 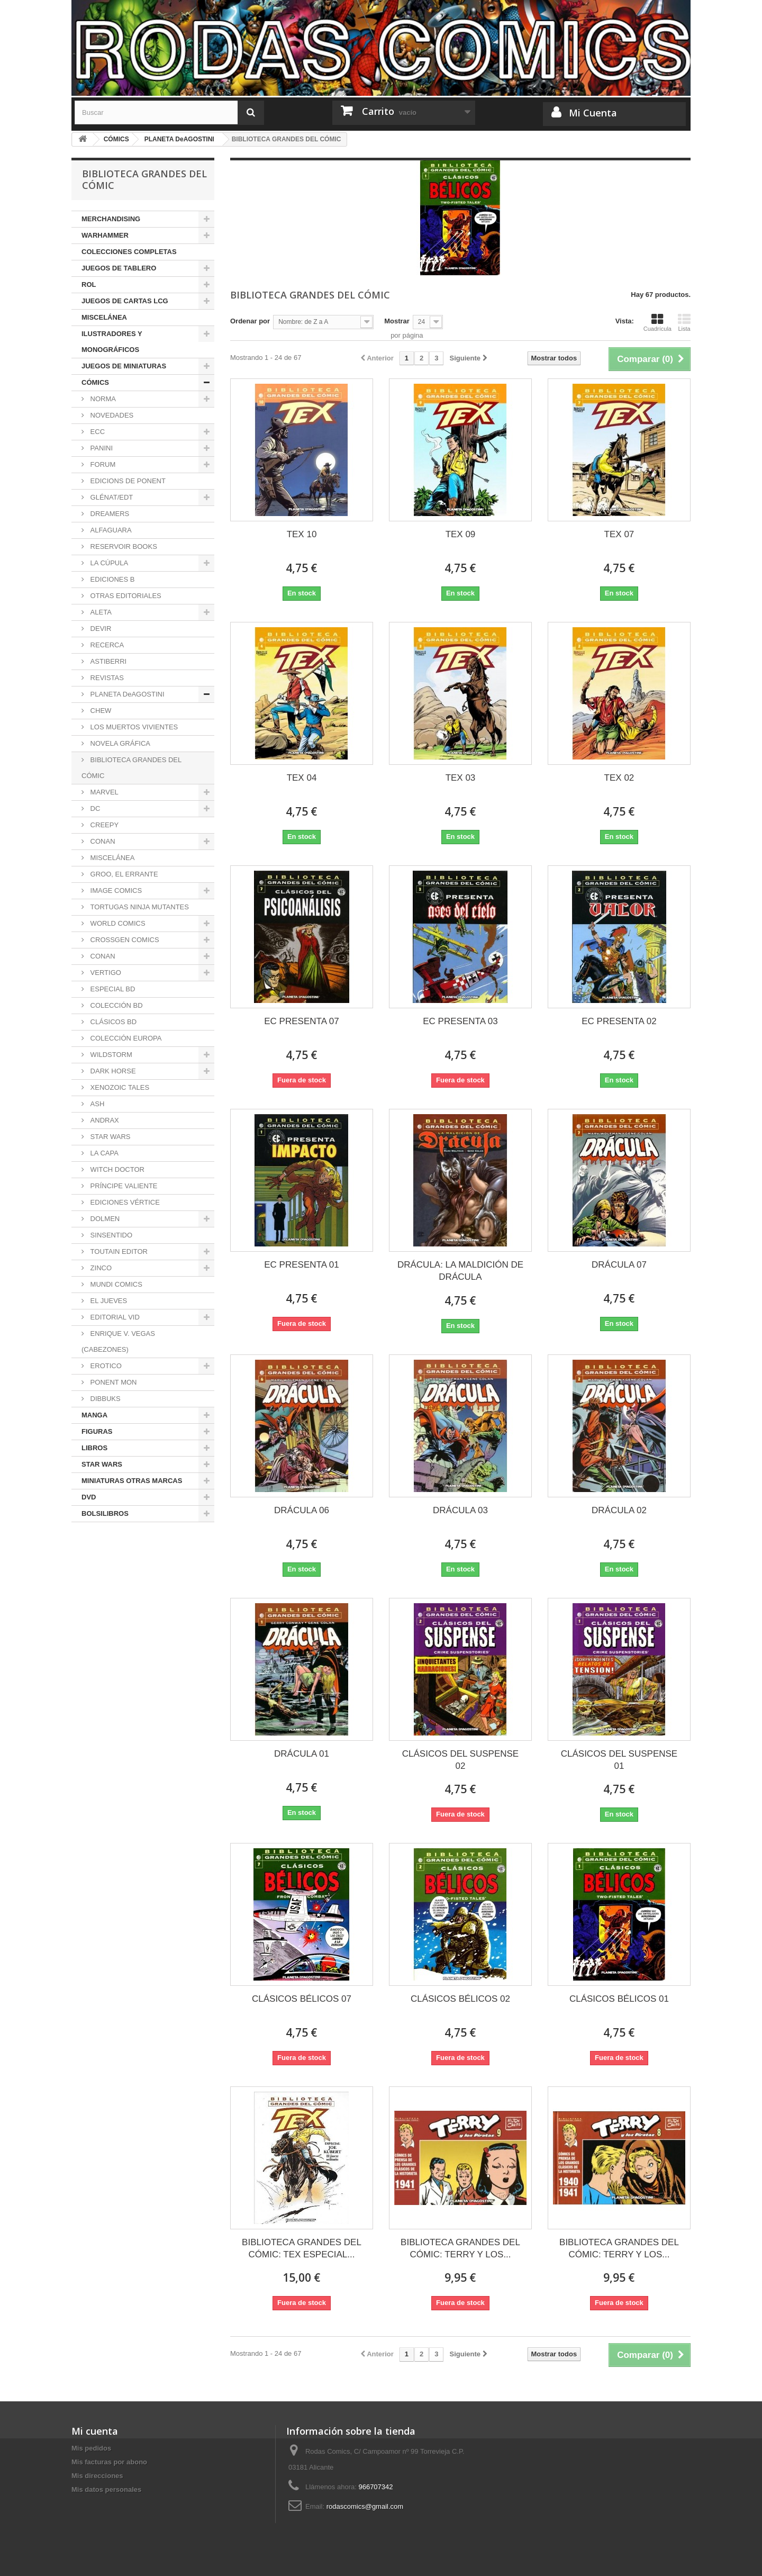 I want to click on LA CÚPULA, so click(x=108, y=563).